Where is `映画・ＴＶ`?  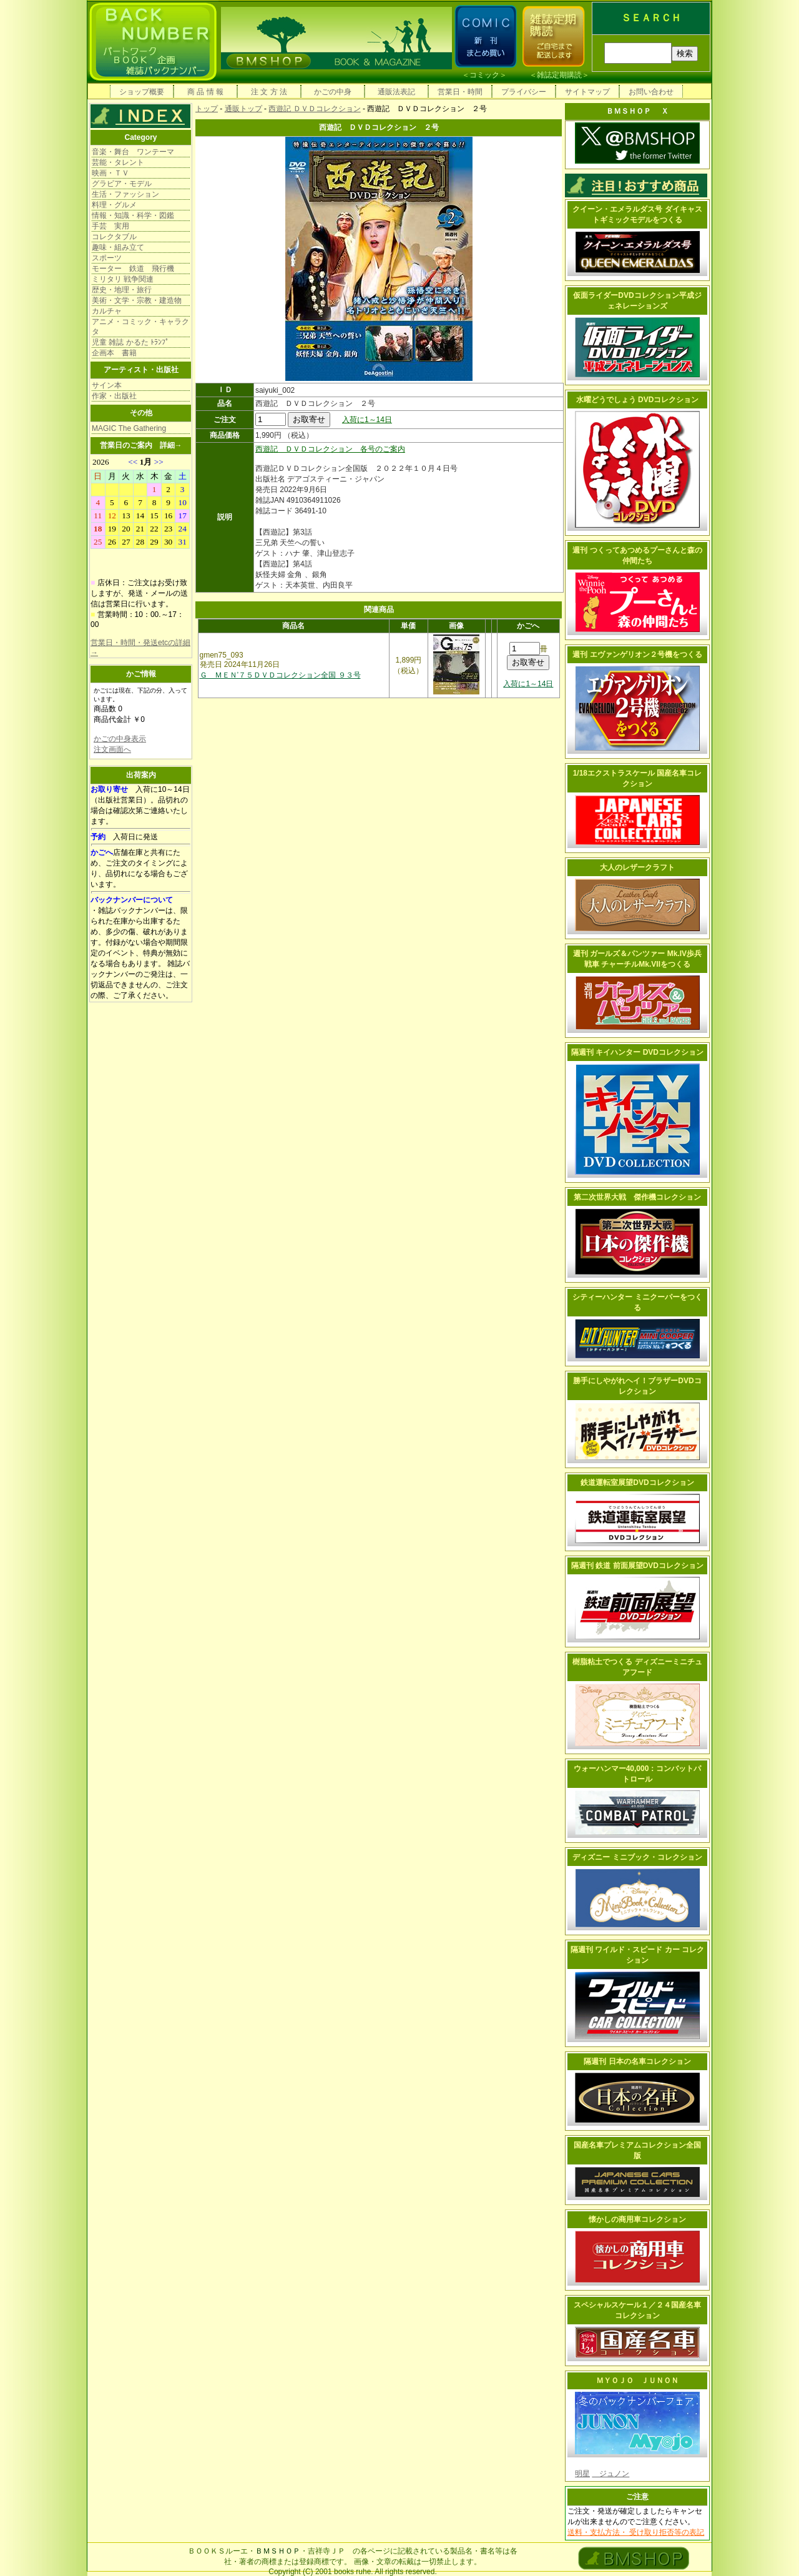
映画・ＴＶ is located at coordinates (110, 173).